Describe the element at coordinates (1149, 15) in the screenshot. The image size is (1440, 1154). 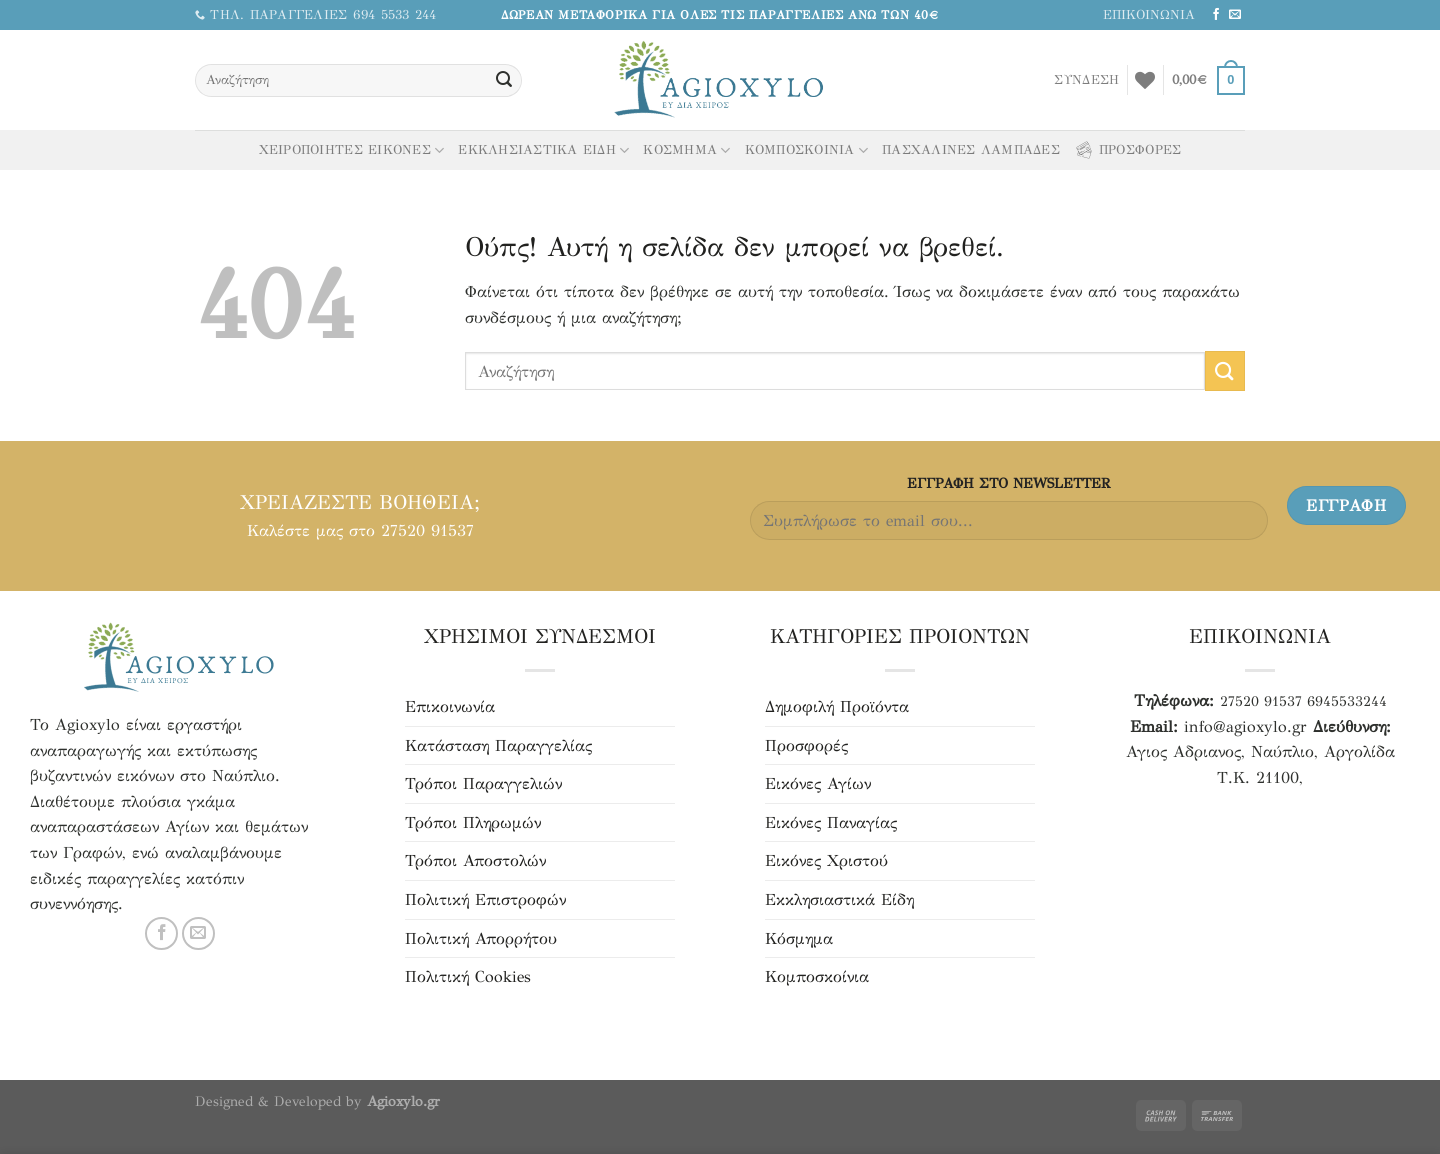
I see `ΕΠΙΚΟΙΝΩΝΙΑ` at that location.